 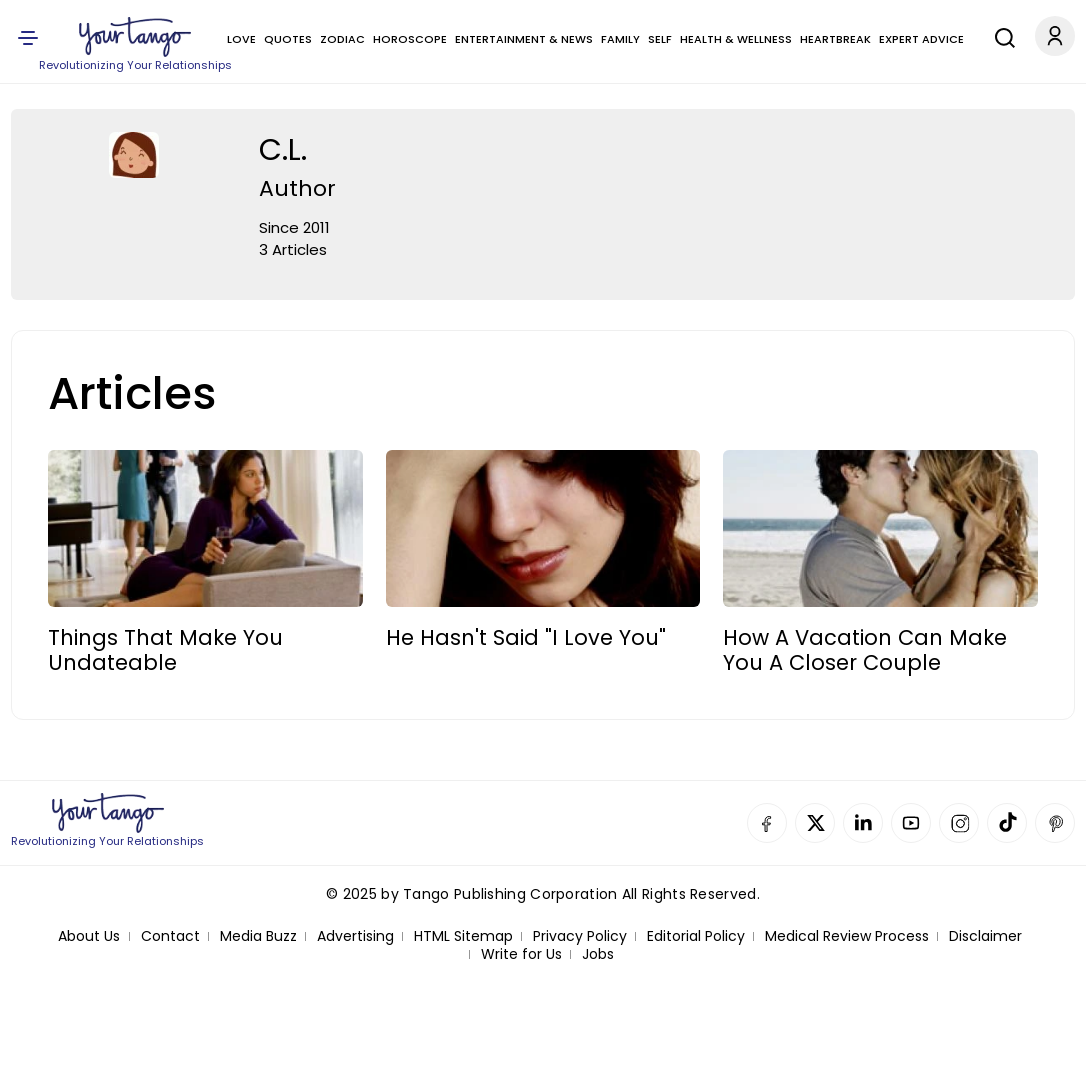 I want to click on About Us, so click(x=89, y=936).